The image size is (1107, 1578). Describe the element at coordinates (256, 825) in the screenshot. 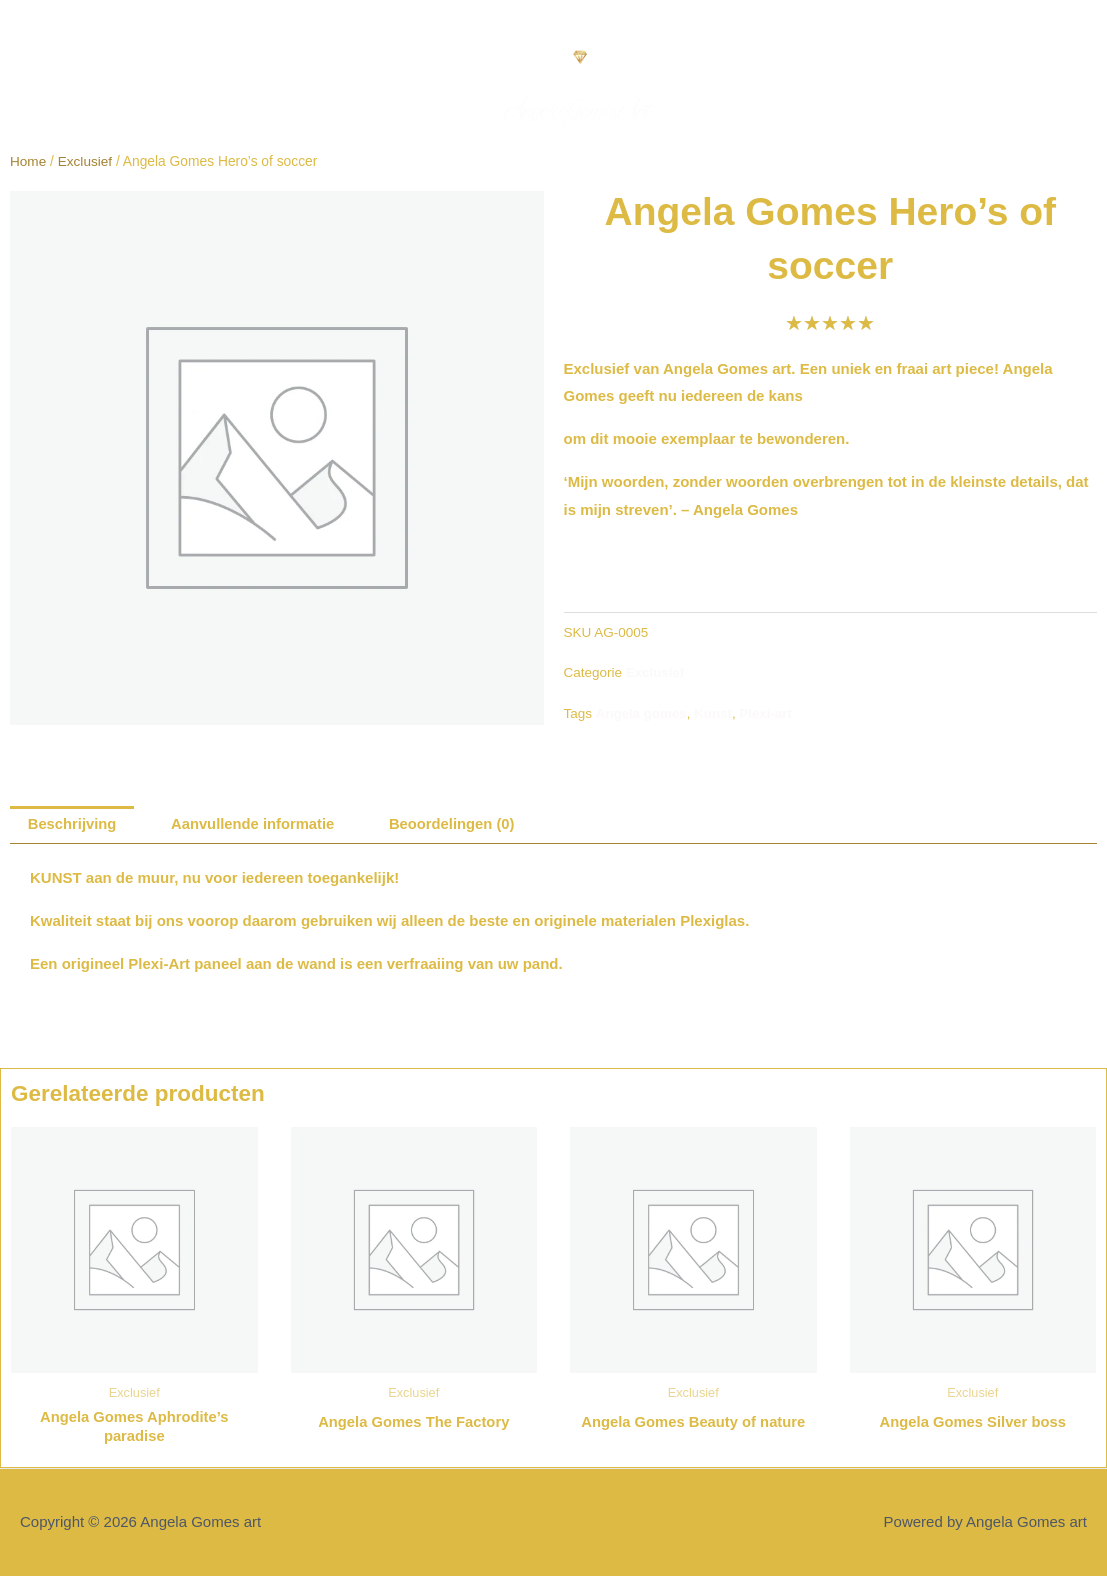

I see `Aanvullende informatie [tab]` at that location.